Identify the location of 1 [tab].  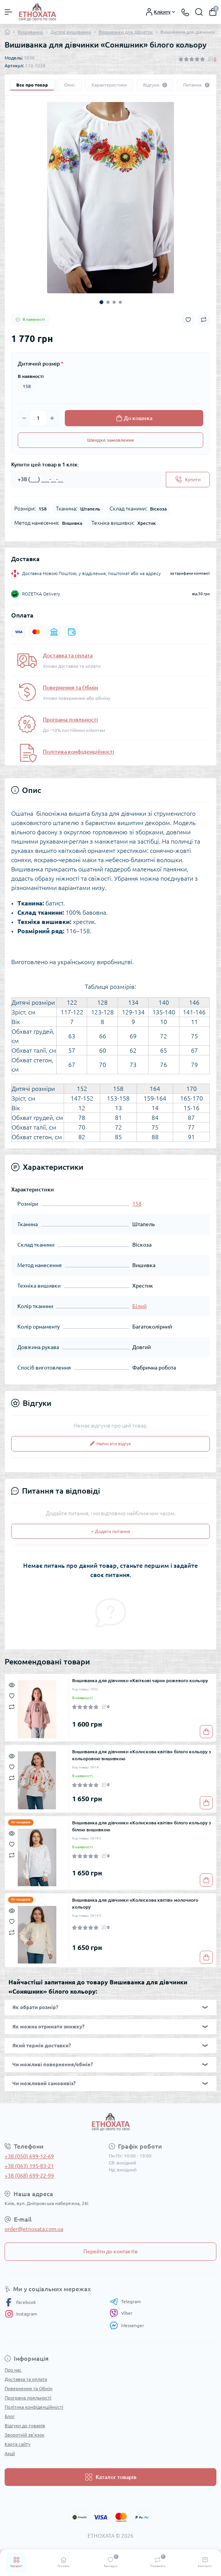
(101, 302).